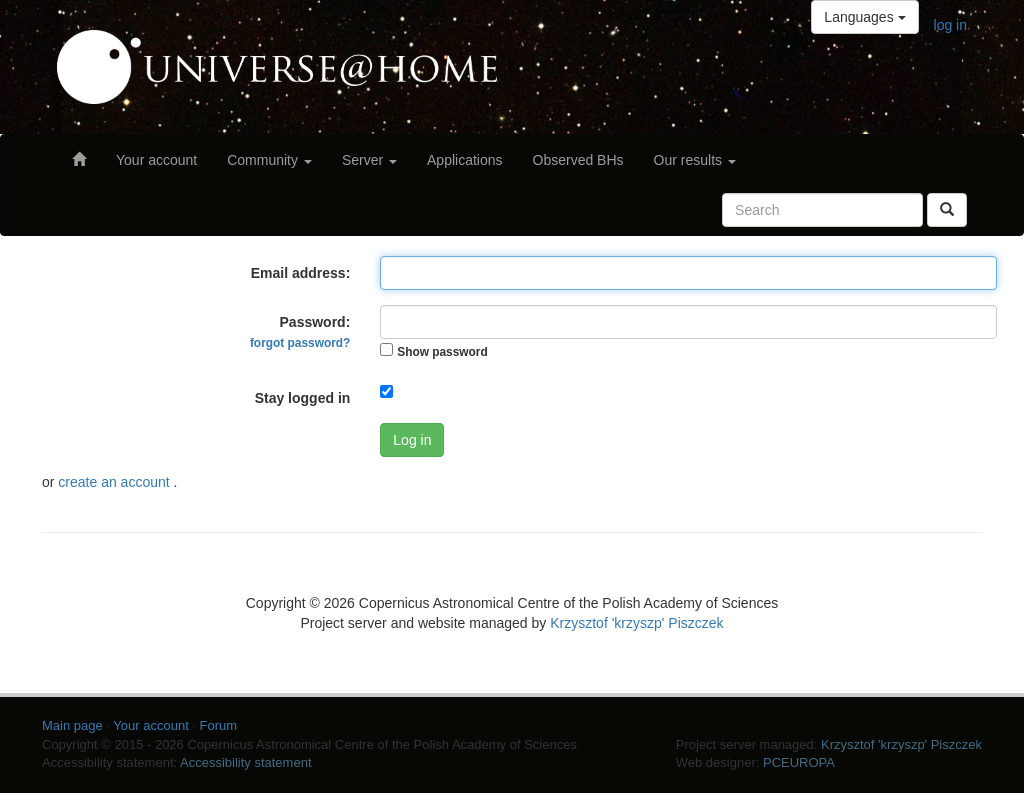 This screenshot has width=1024, height=793. I want to click on Krzysztof 'krzyszp' Piszczek, so click(636, 623).